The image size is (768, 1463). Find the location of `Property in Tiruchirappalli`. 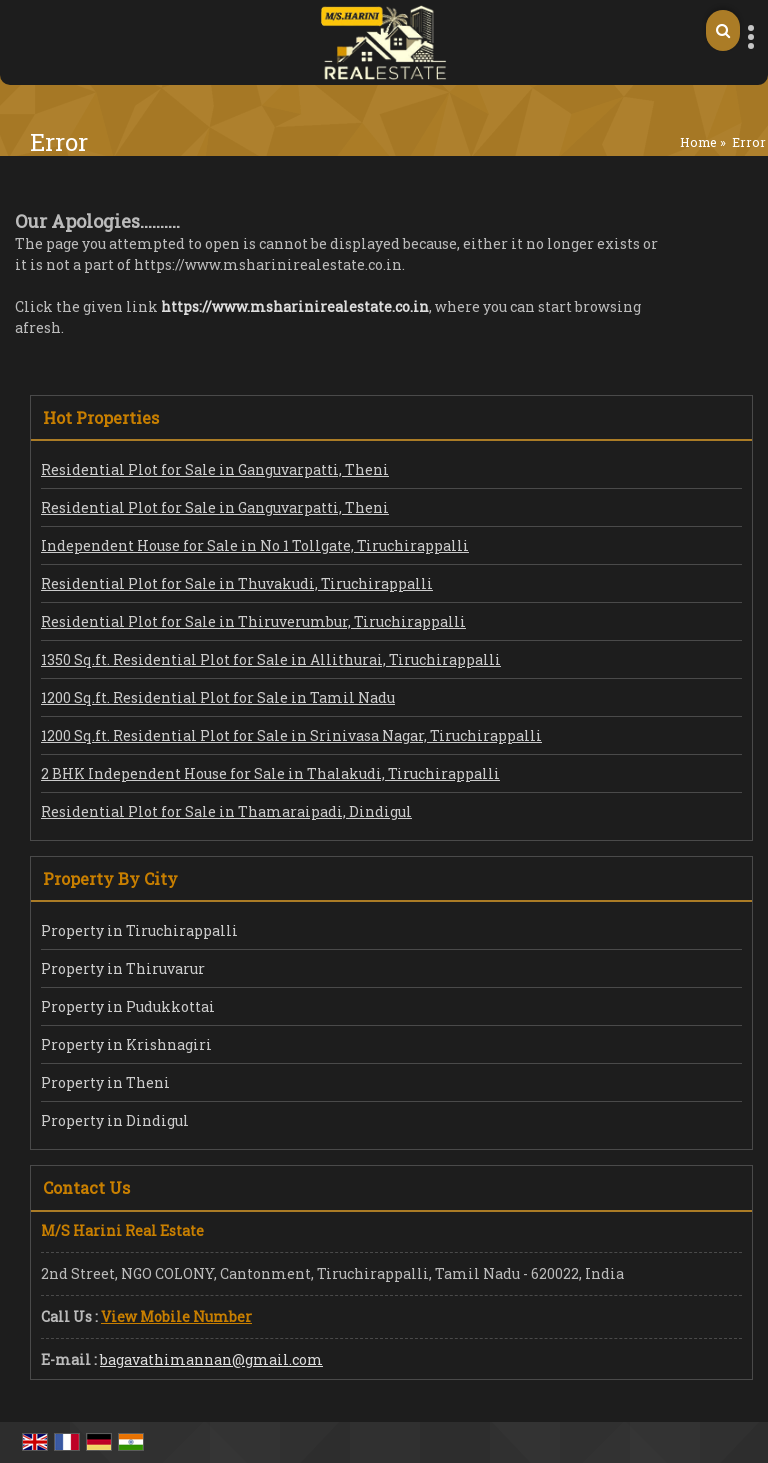

Property in Tiruchirappalli is located at coordinates (139, 930).